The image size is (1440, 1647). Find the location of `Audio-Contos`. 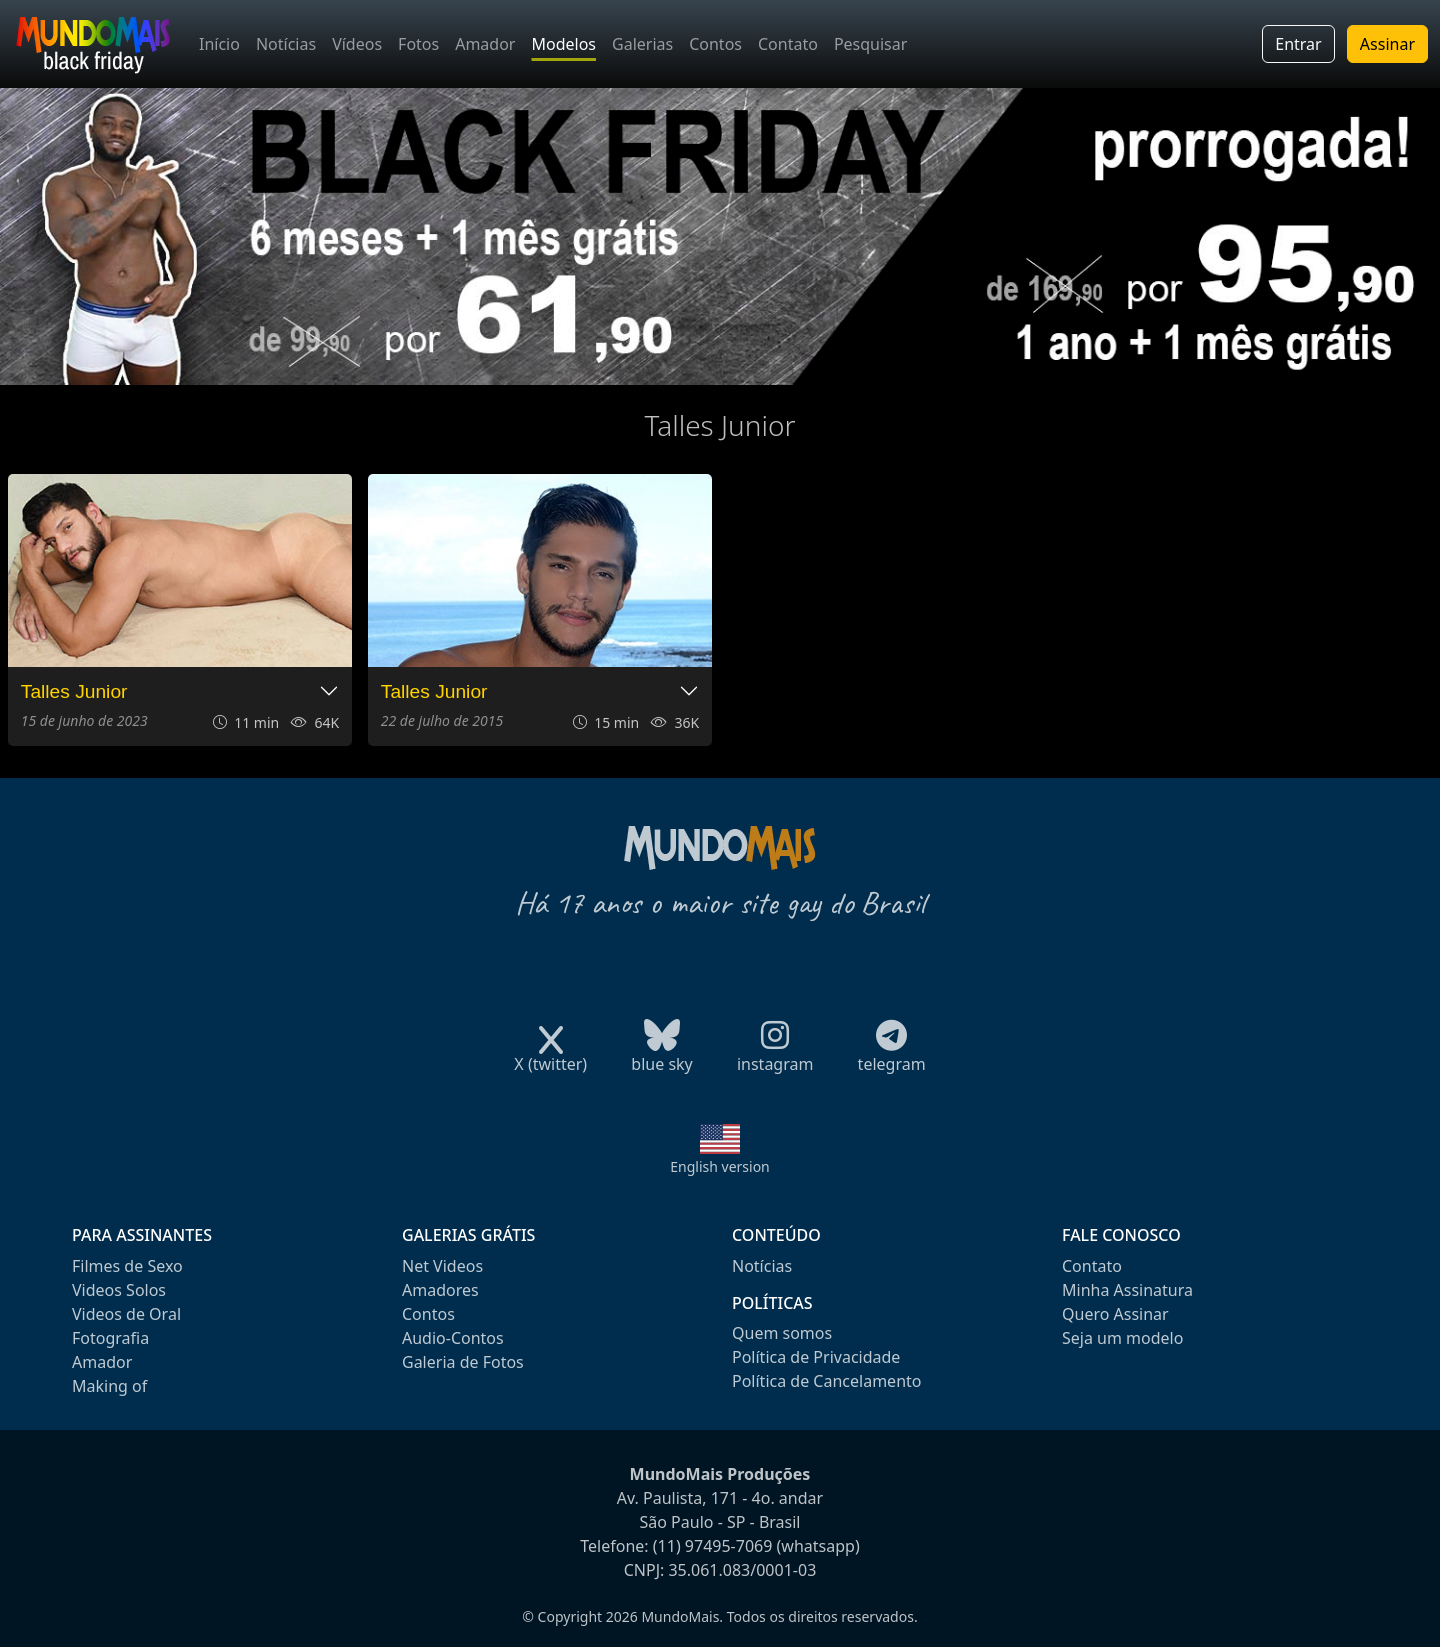

Audio-Contos is located at coordinates (453, 1338).